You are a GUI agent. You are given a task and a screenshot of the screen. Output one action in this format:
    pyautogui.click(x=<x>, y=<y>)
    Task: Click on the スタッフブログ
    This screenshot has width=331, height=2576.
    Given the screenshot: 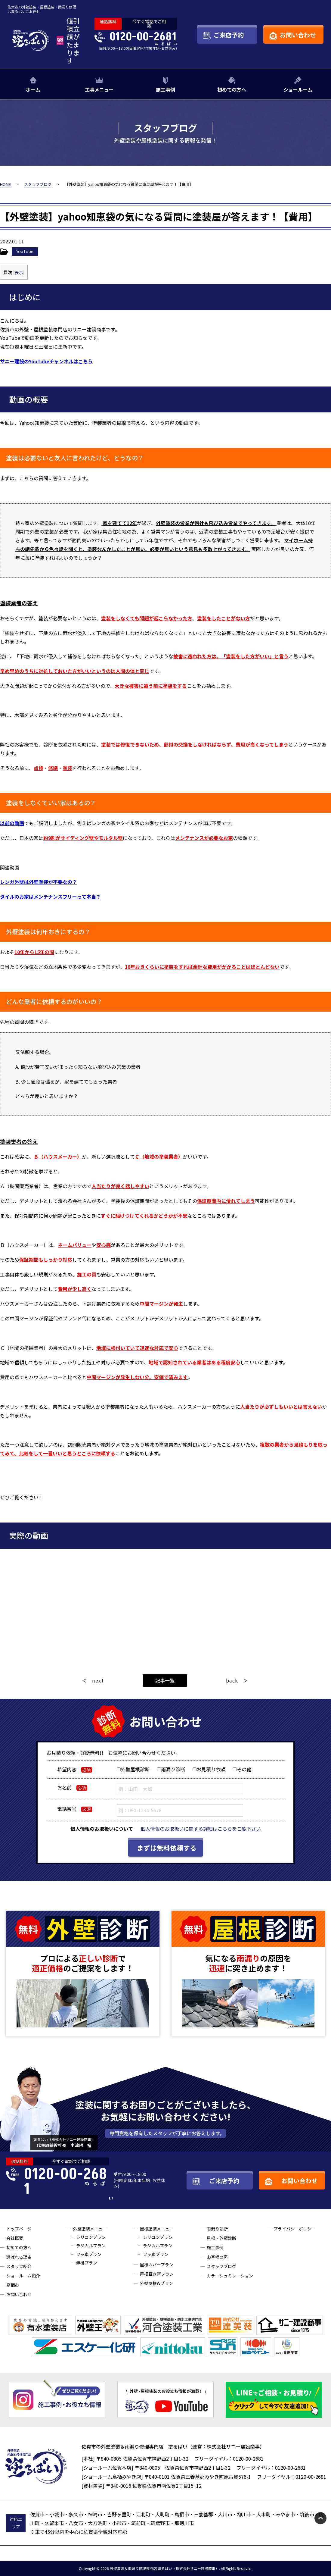 What is the action you would take?
    pyautogui.click(x=221, y=2266)
    